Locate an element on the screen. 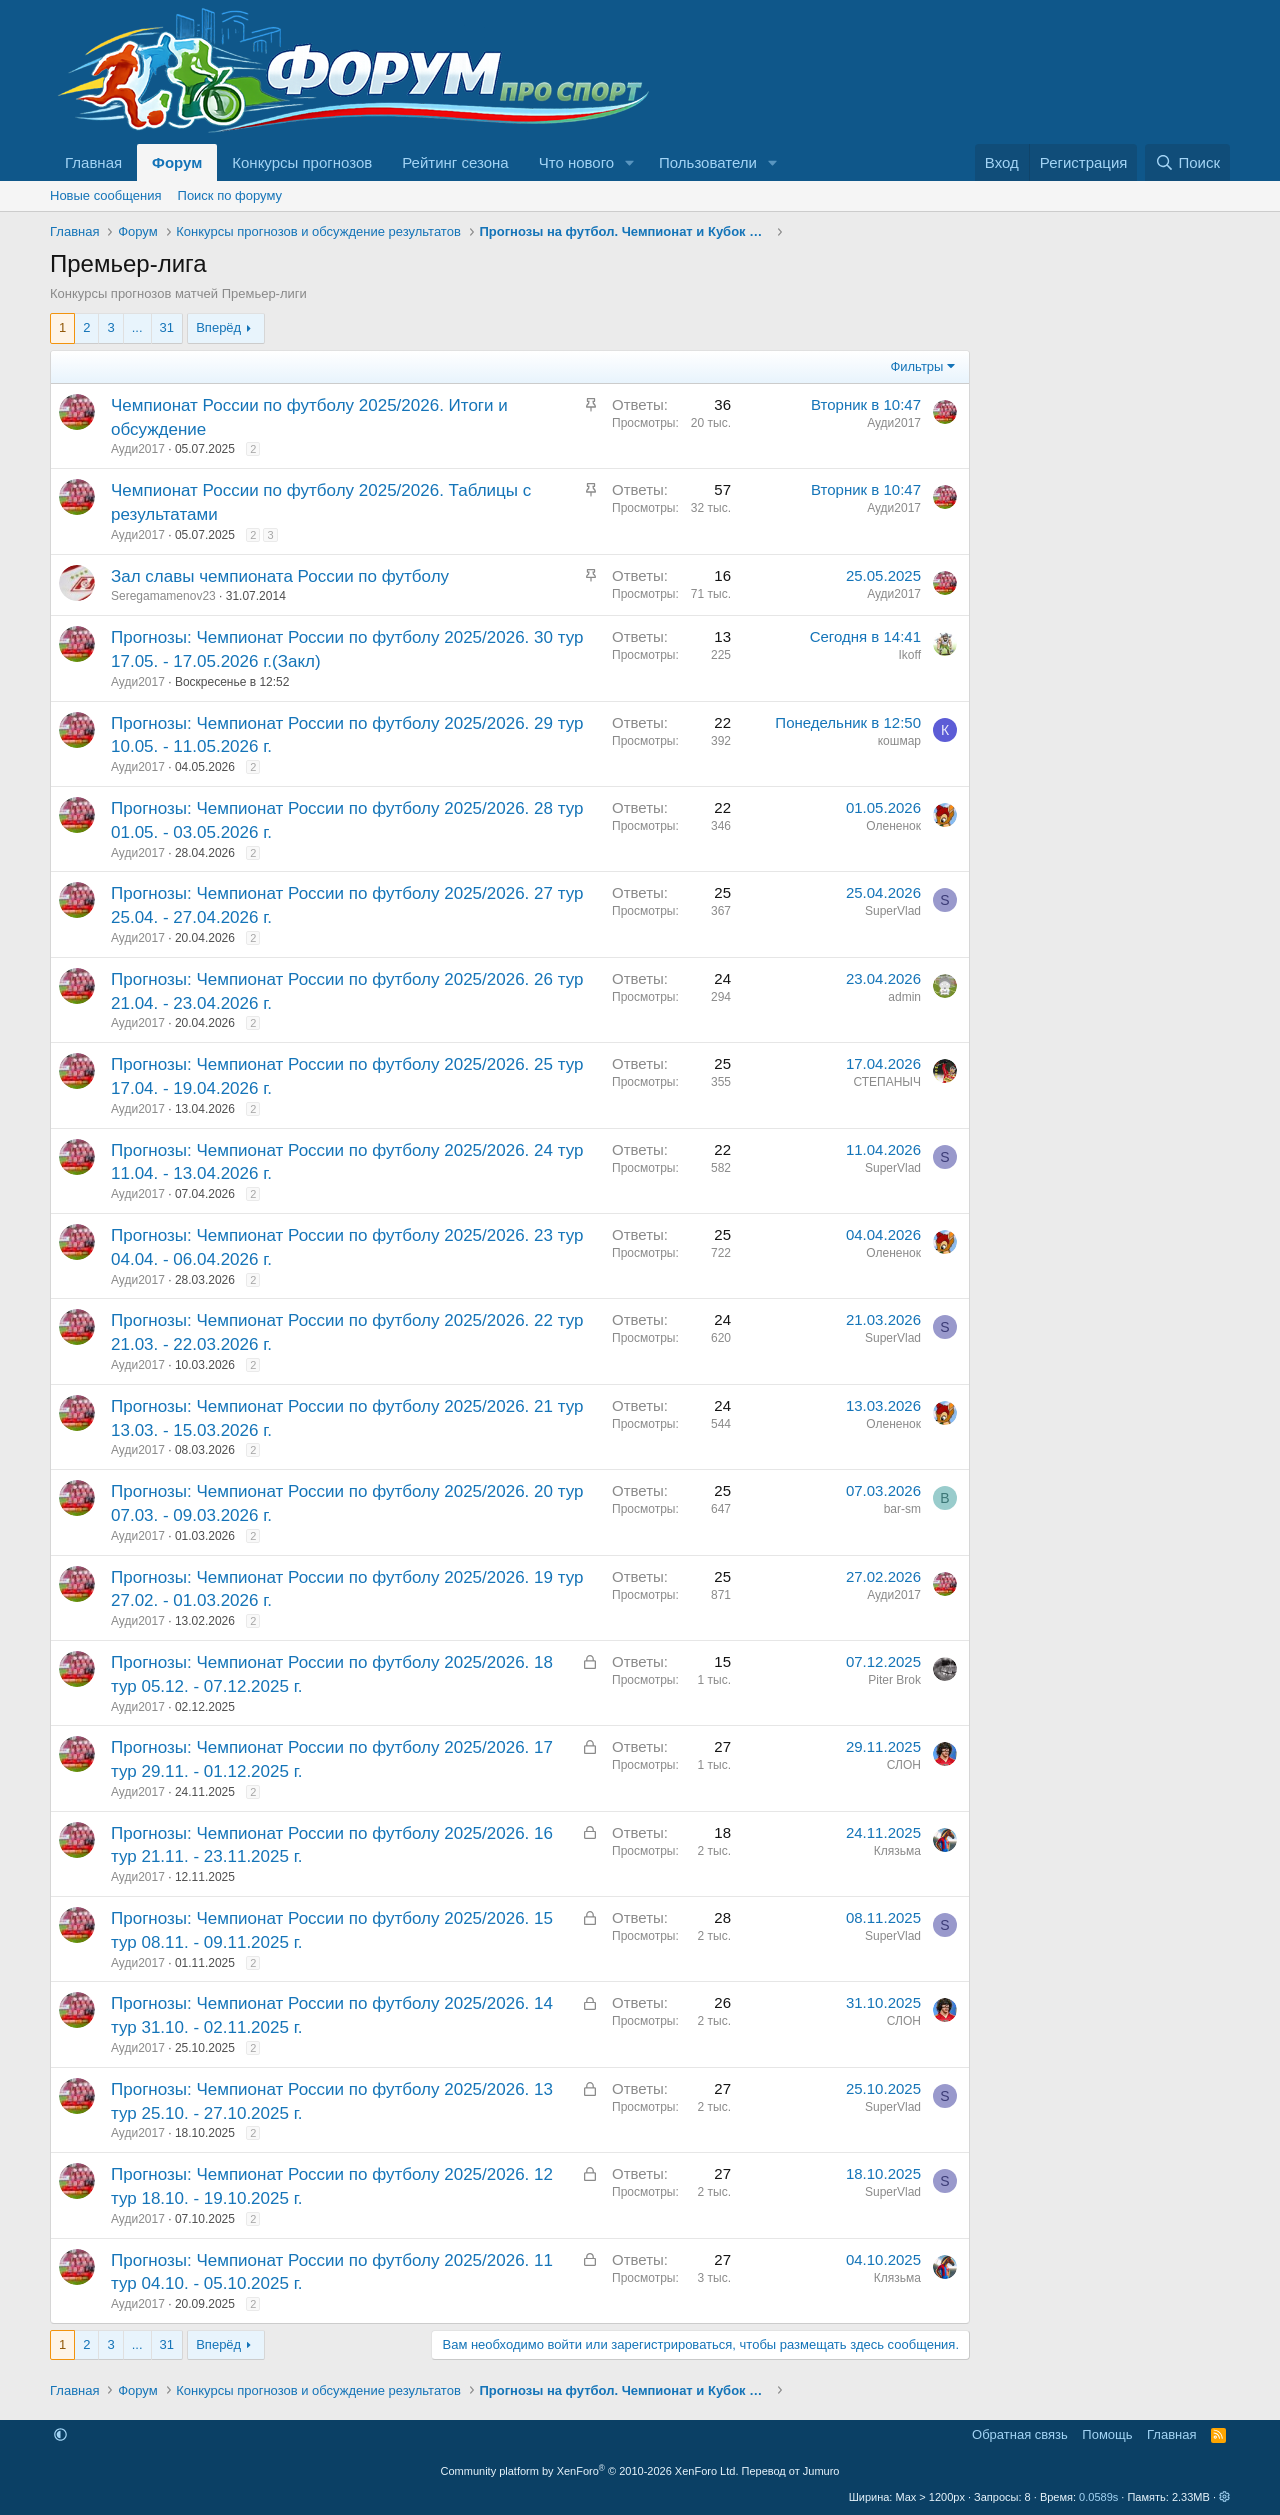 The height and width of the screenshot is (2515, 1280). Помощь is located at coordinates (1107, 2434).